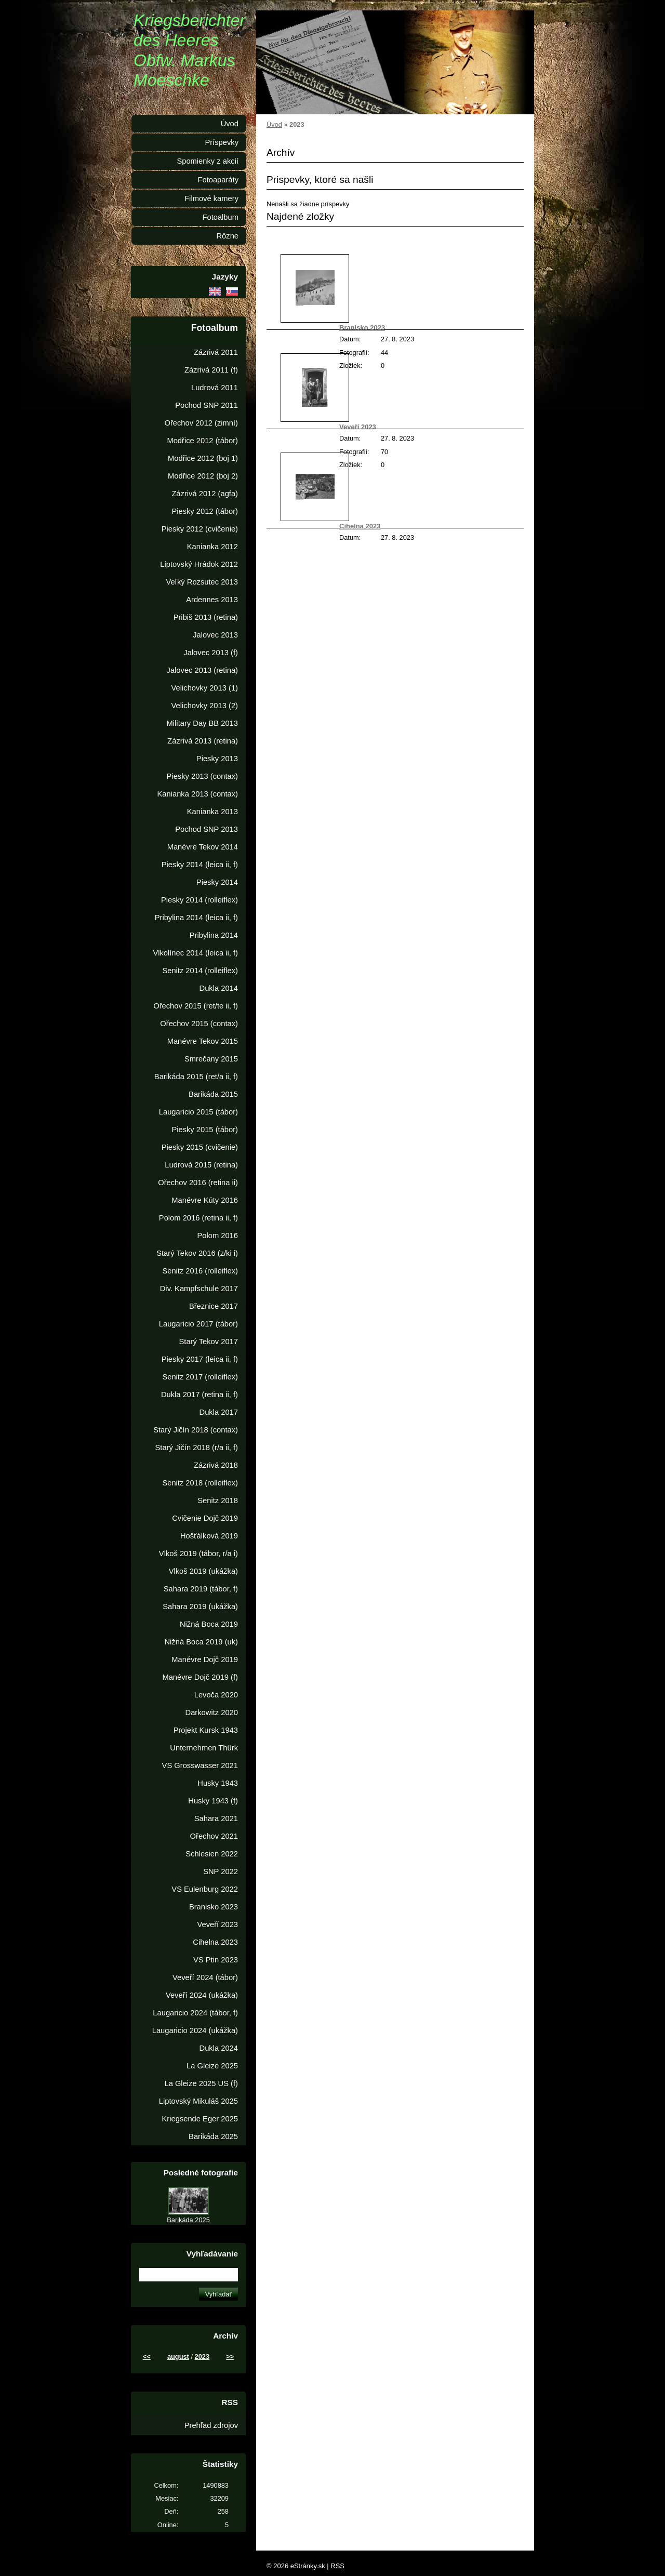 This screenshot has width=665, height=2576. I want to click on Starý Jičín 2018 (contax), so click(195, 1430).